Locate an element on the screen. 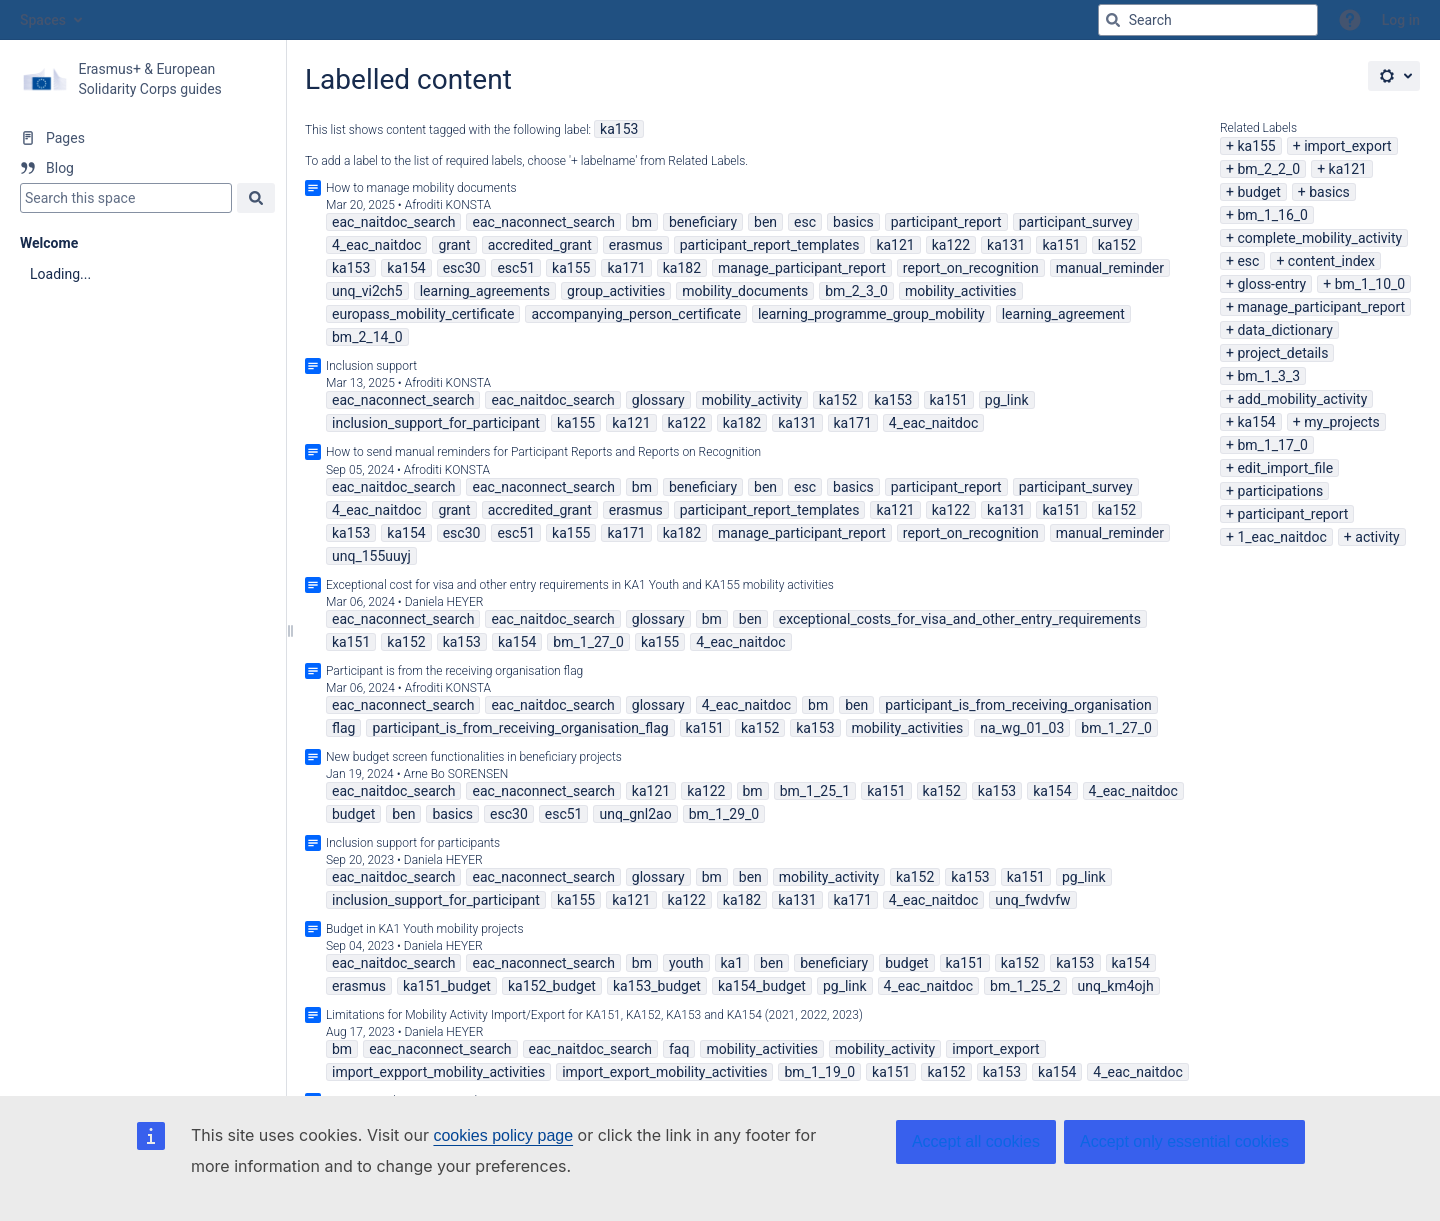  ka152 is located at coordinates (1117, 245).